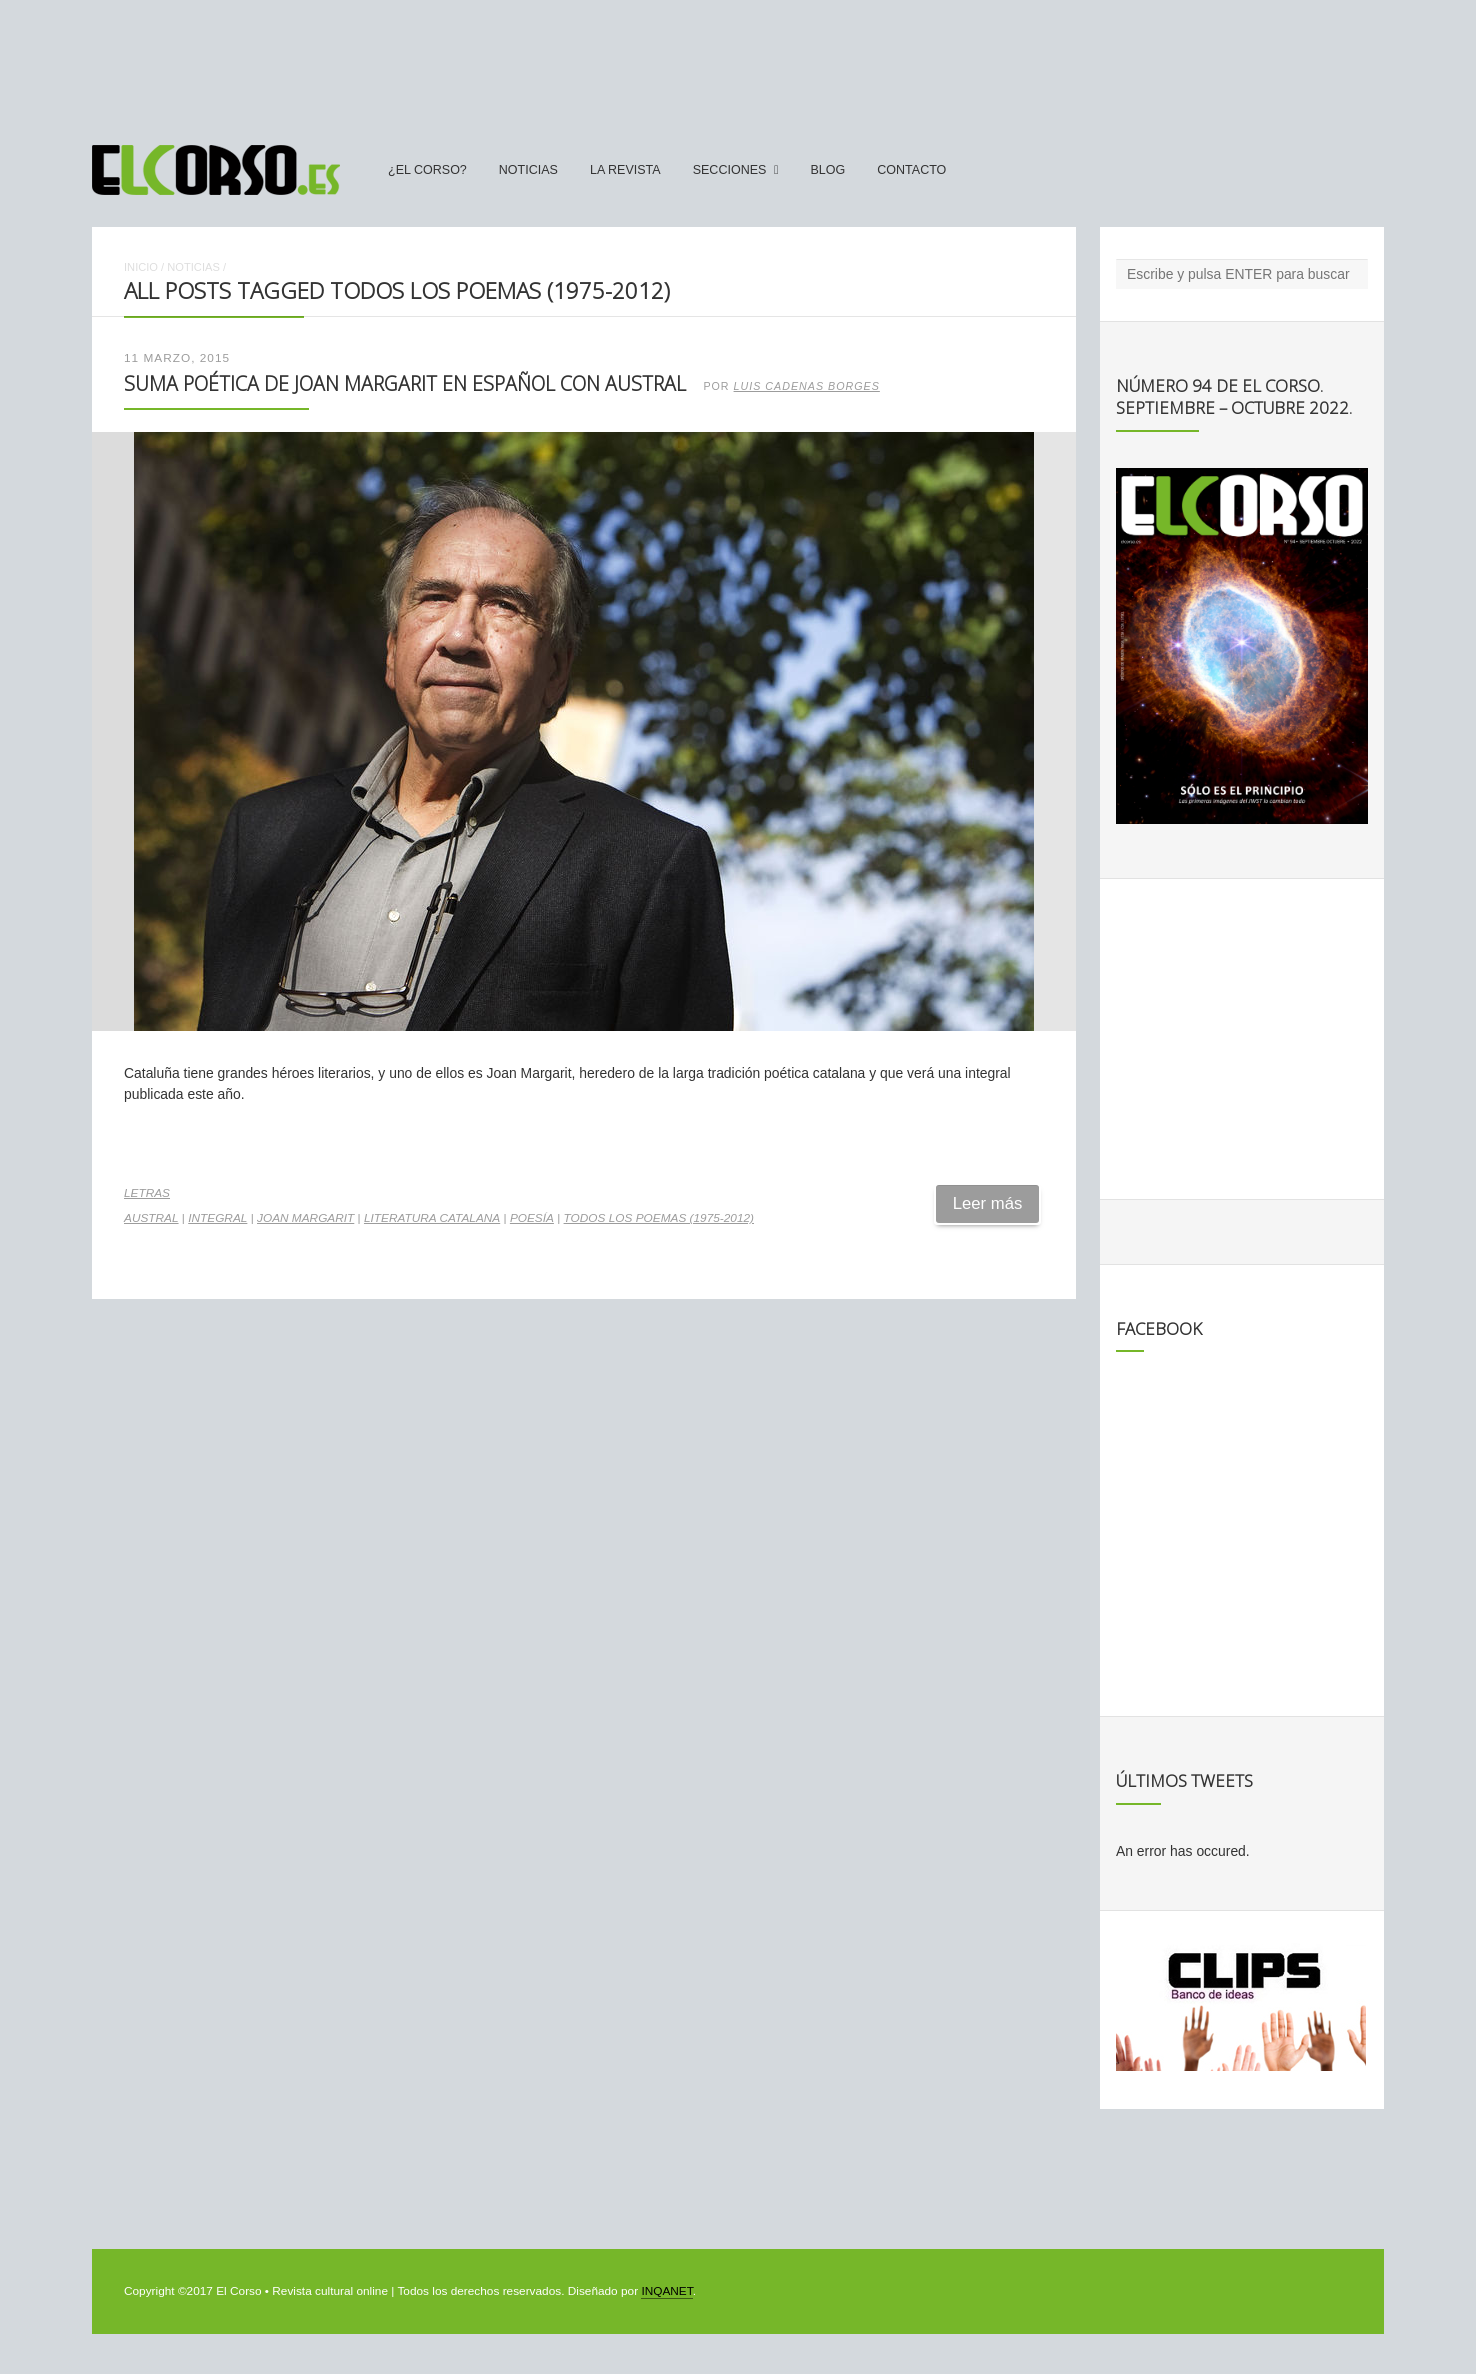 The height and width of the screenshot is (2374, 1476). I want to click on secciones, so click(730, 170).